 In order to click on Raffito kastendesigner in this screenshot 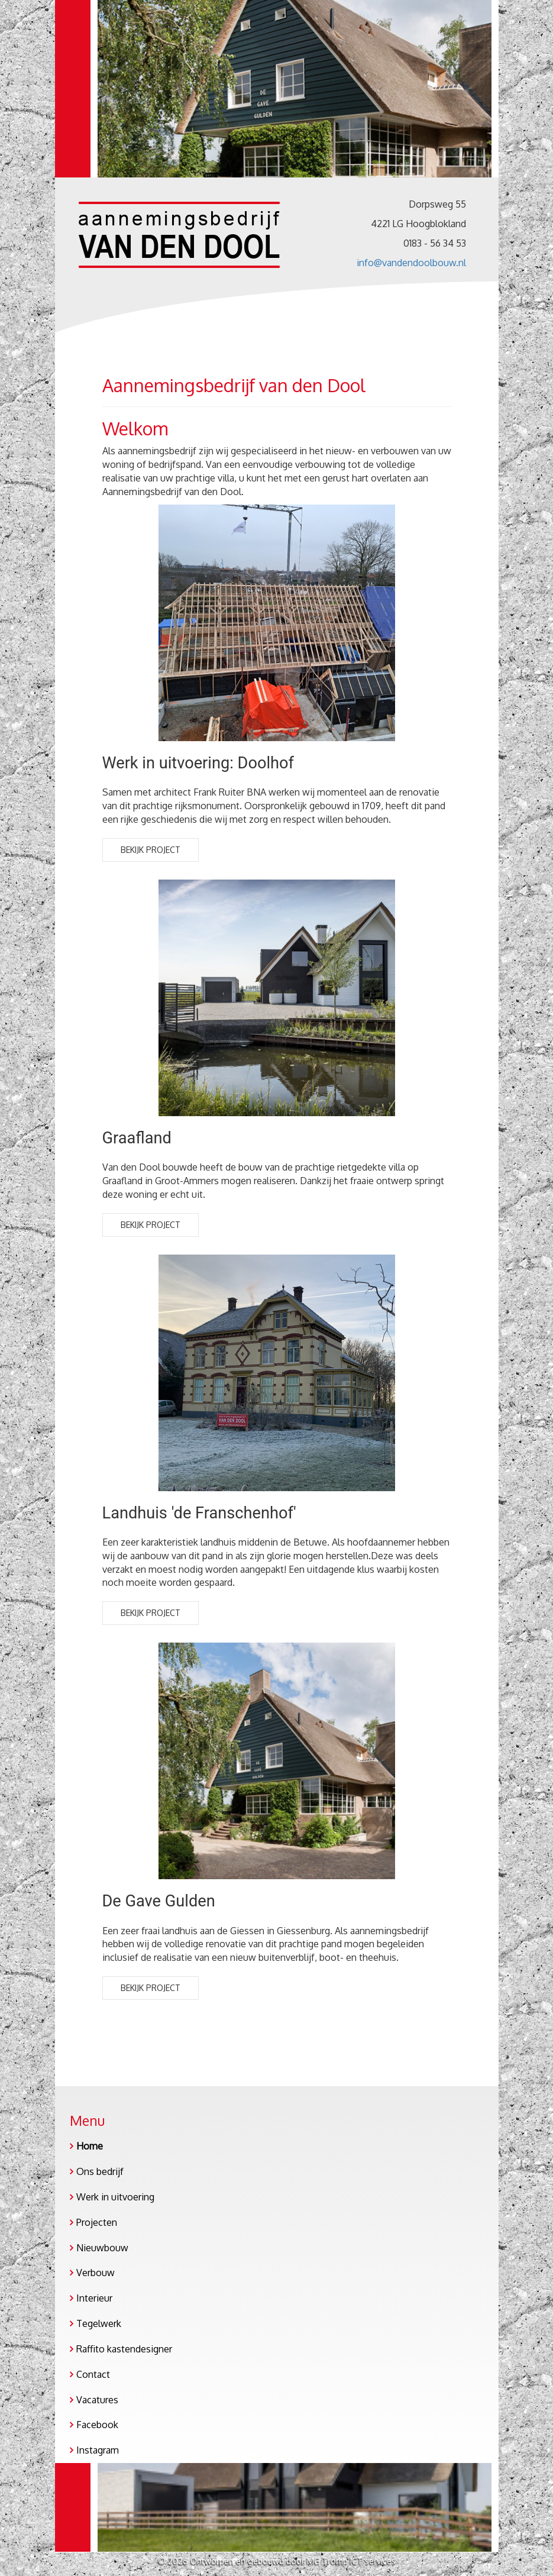, I will do `click(124, 2349)`.